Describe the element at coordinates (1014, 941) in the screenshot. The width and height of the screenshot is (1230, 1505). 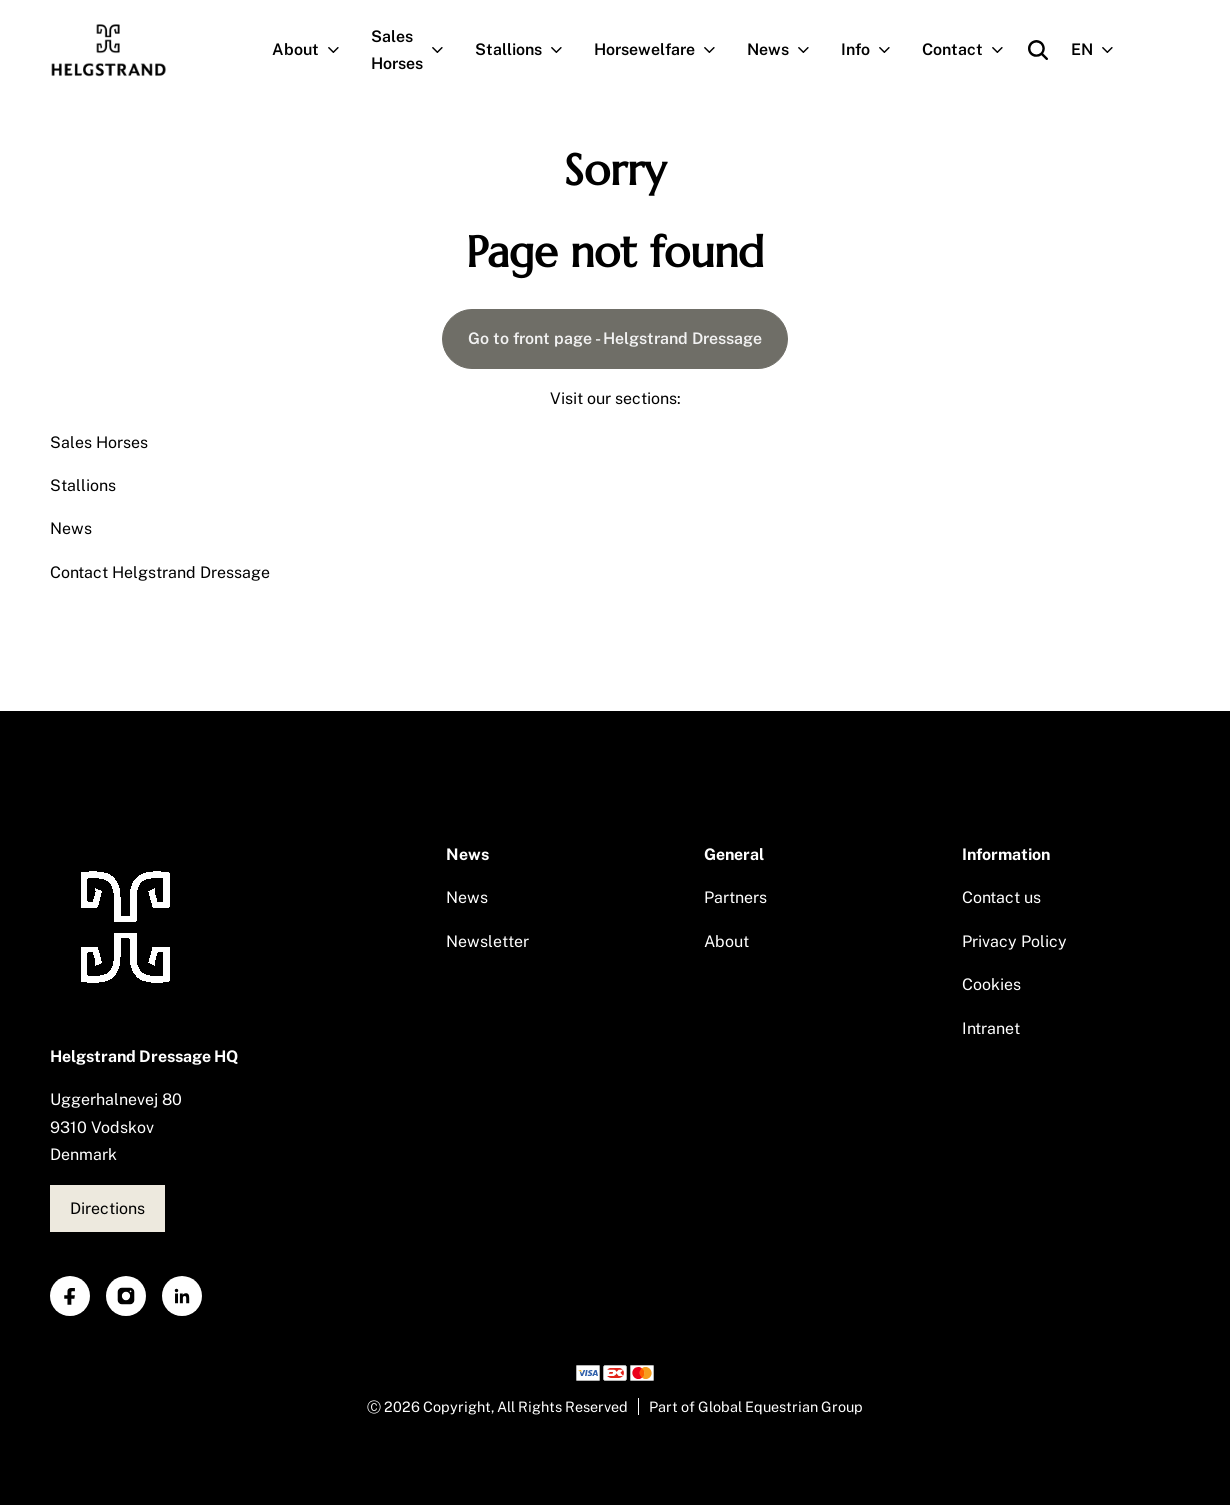
I see `Privacy Policy` at that location.